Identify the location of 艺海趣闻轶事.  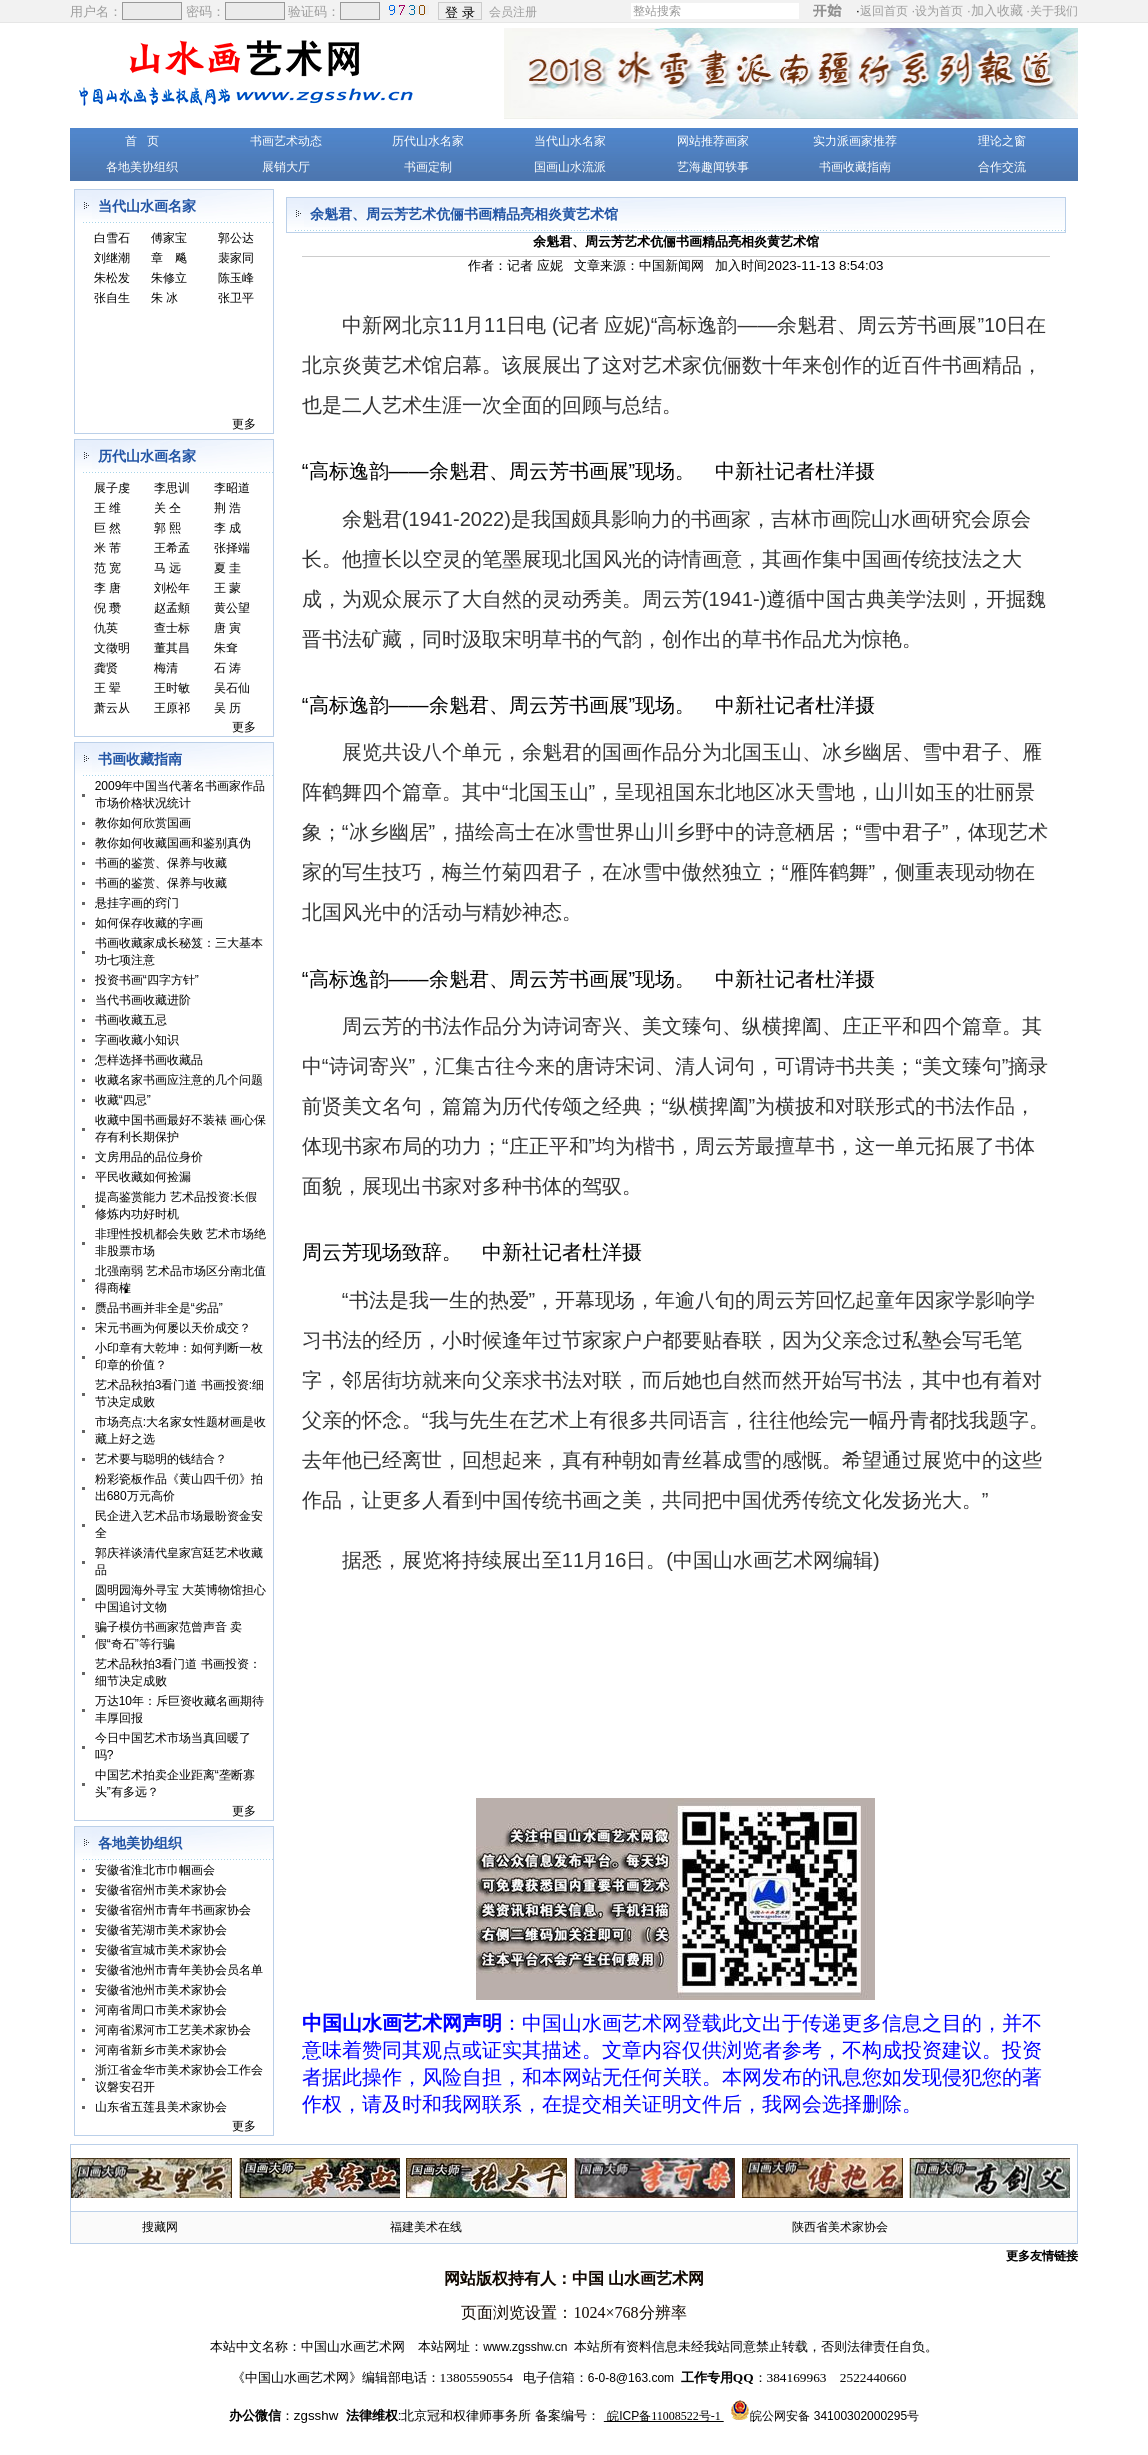
(713, 167).